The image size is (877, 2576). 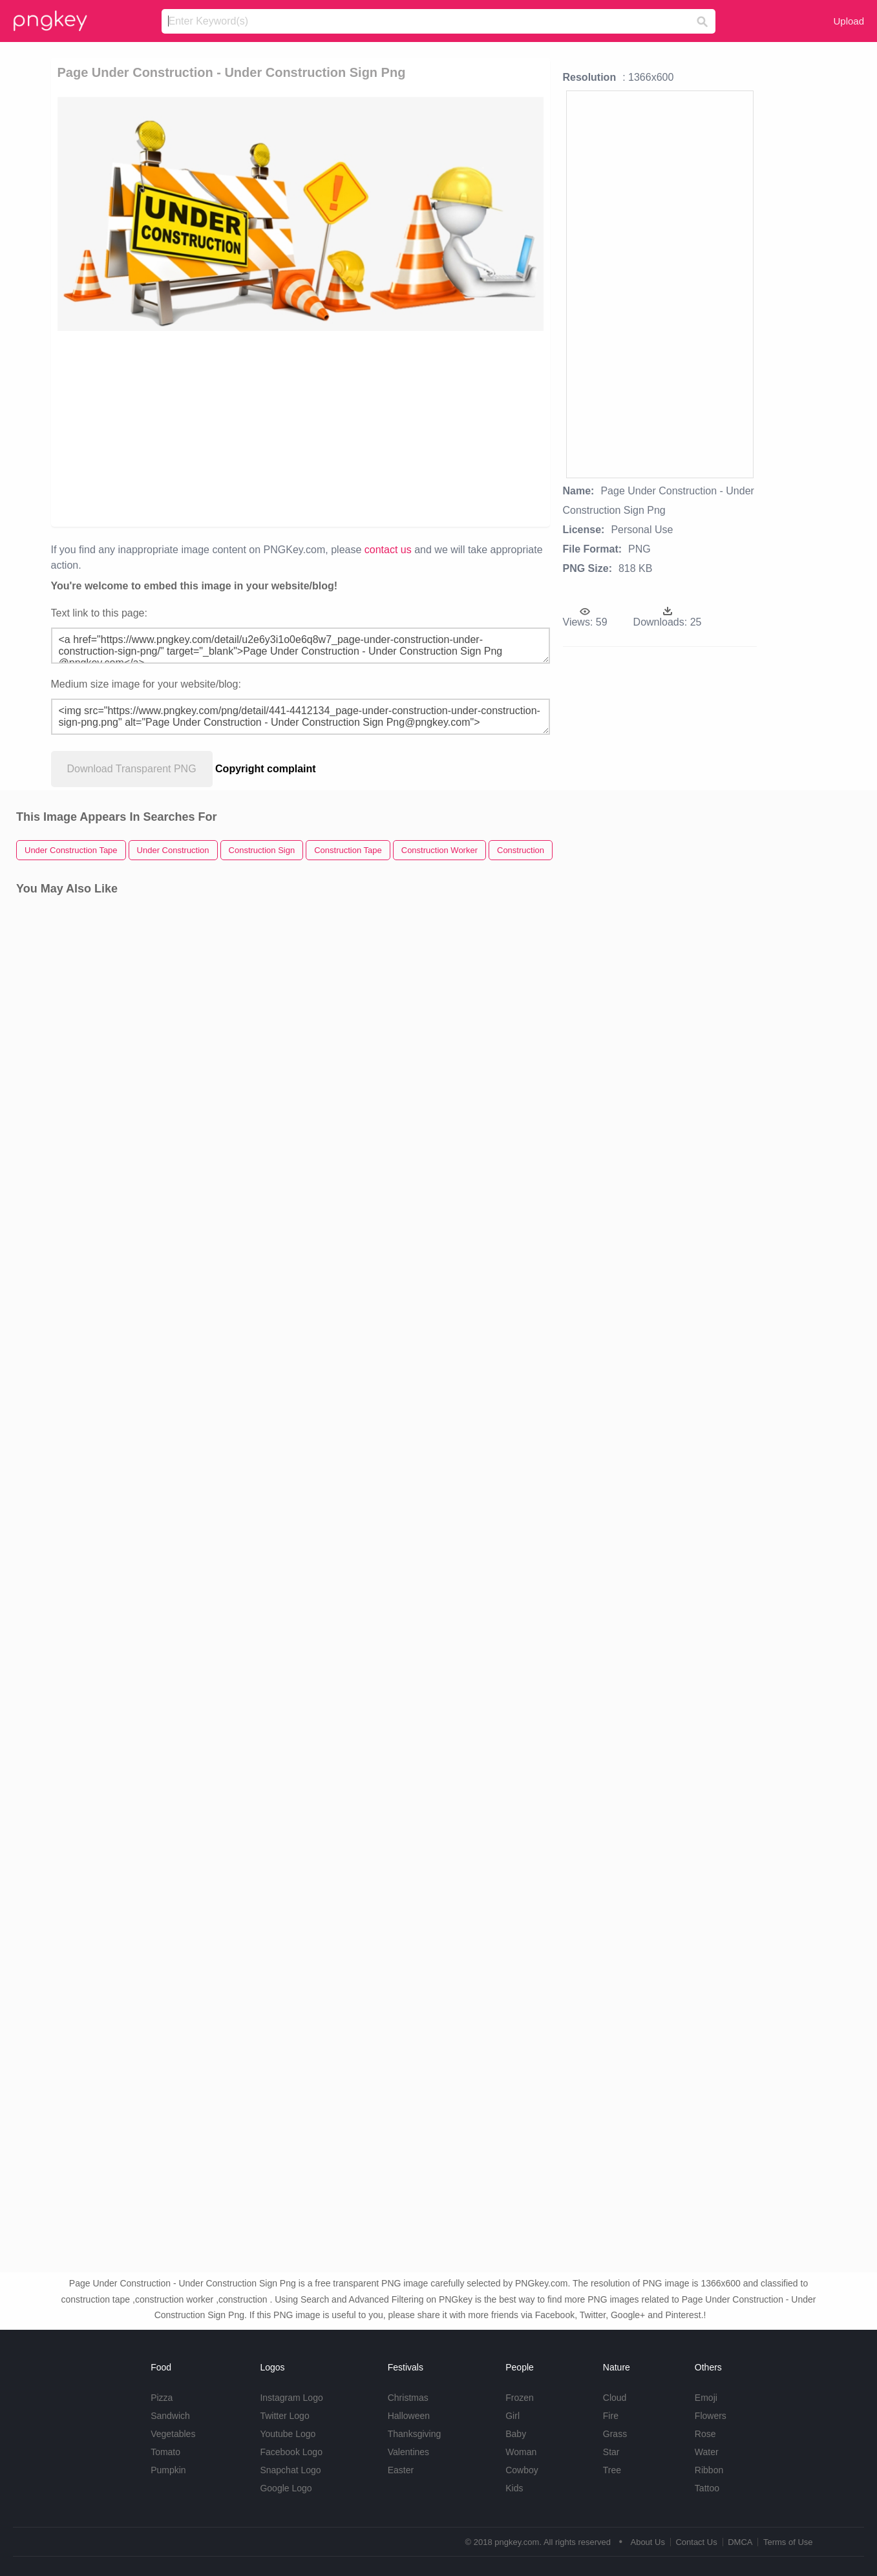 I want to click on Tomato, so click(x=165, y=2452).